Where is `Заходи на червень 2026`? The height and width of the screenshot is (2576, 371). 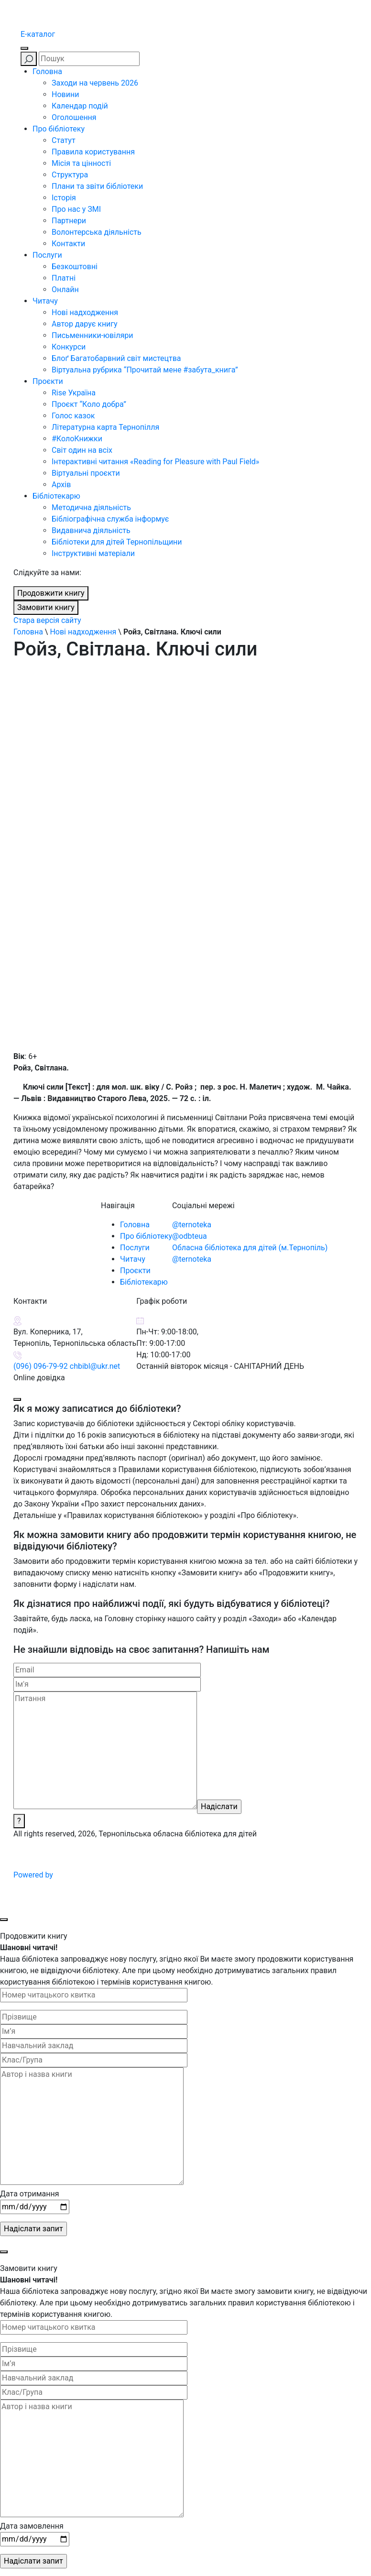
Заходи на червень 2026 is located at coordinates (95, 82).